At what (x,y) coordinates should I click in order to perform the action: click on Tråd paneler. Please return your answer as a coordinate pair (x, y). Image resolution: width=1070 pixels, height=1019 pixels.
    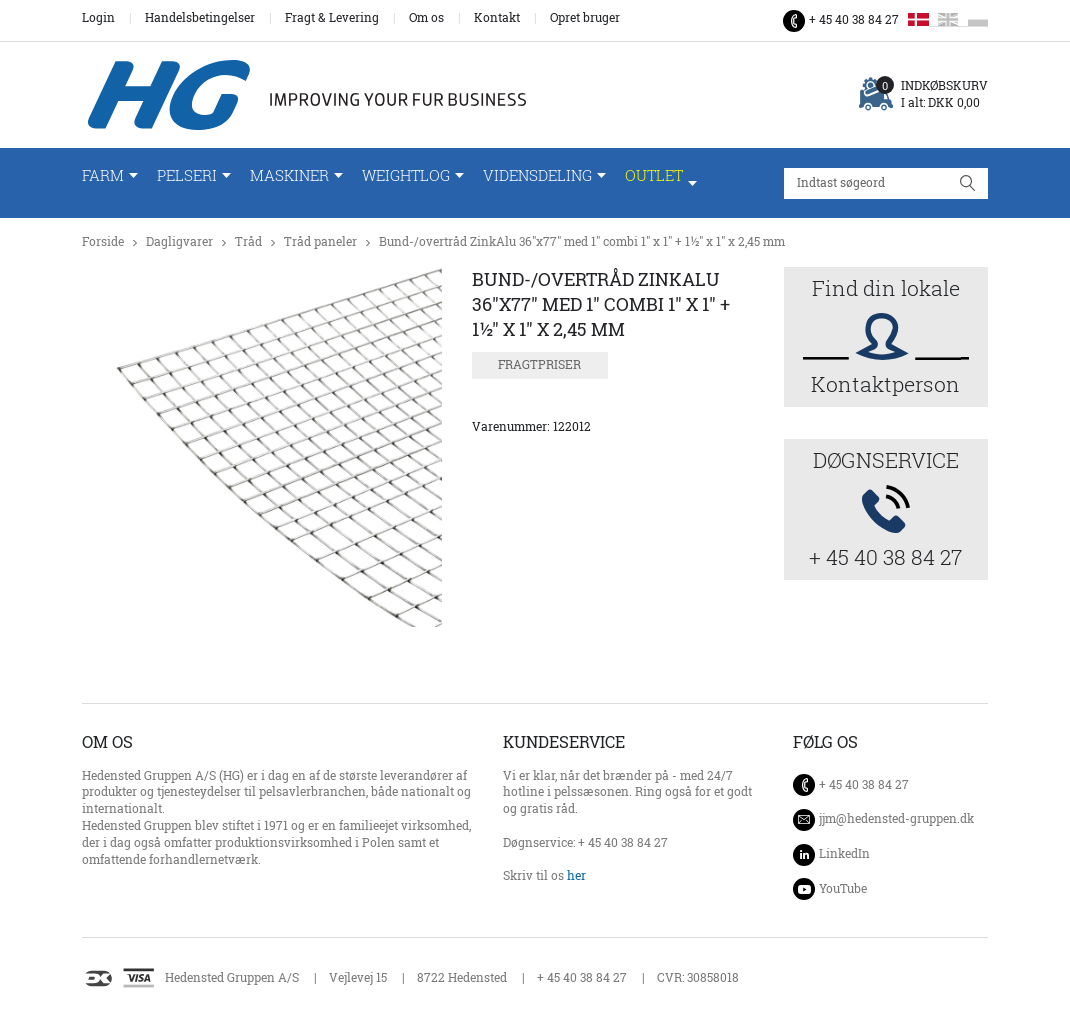
    Looking at the image, I should click on (320, 241).